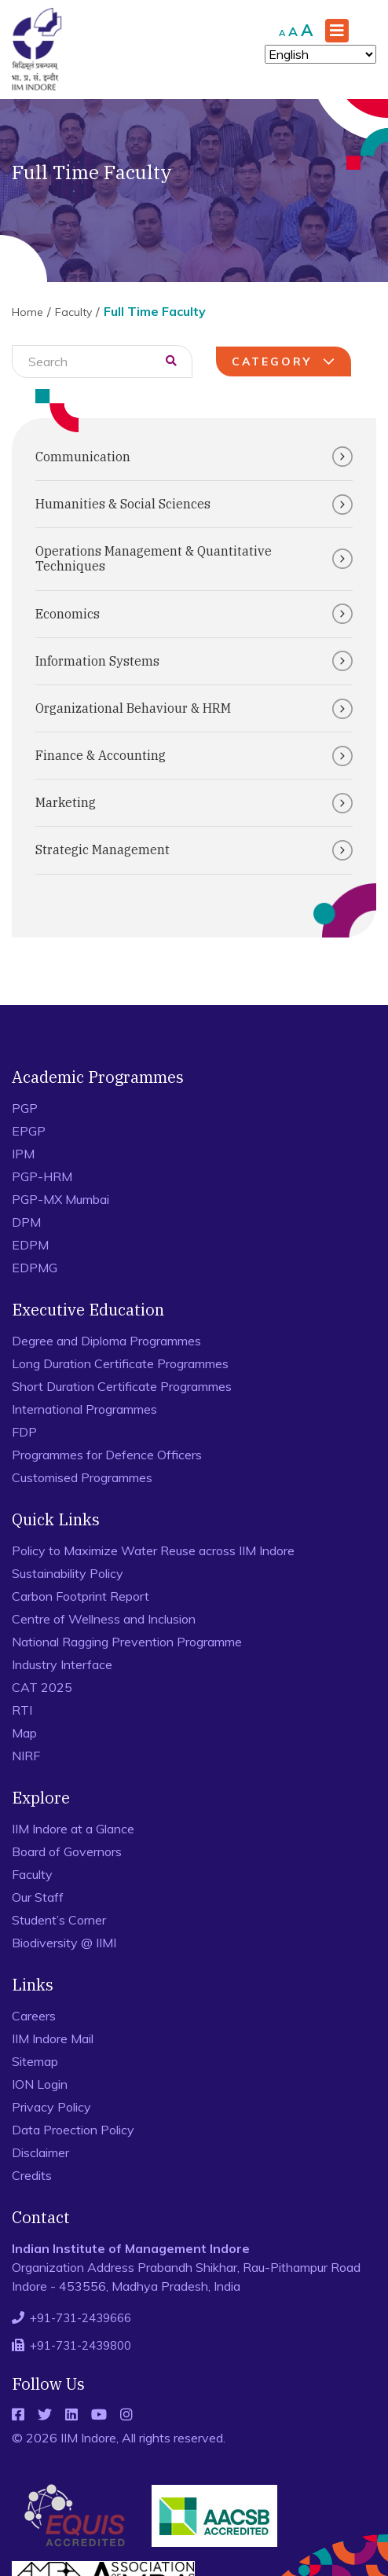 Image resolution: width=388 pixels, height=2576 pixels. I want to click on Map, so click(24, 1733).